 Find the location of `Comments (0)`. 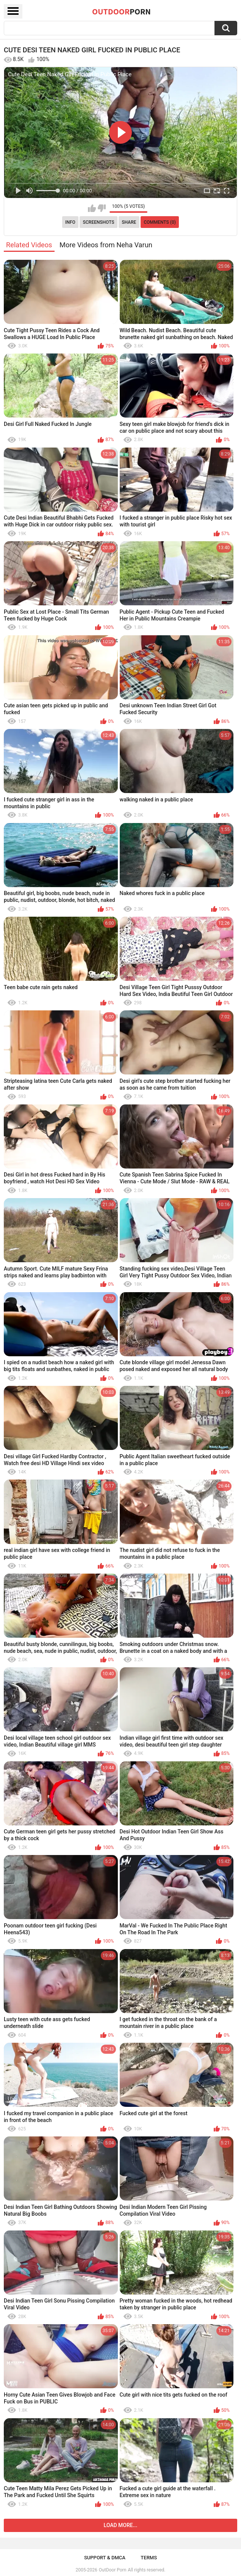

Comments (0) is located at coordinates (160, 222).